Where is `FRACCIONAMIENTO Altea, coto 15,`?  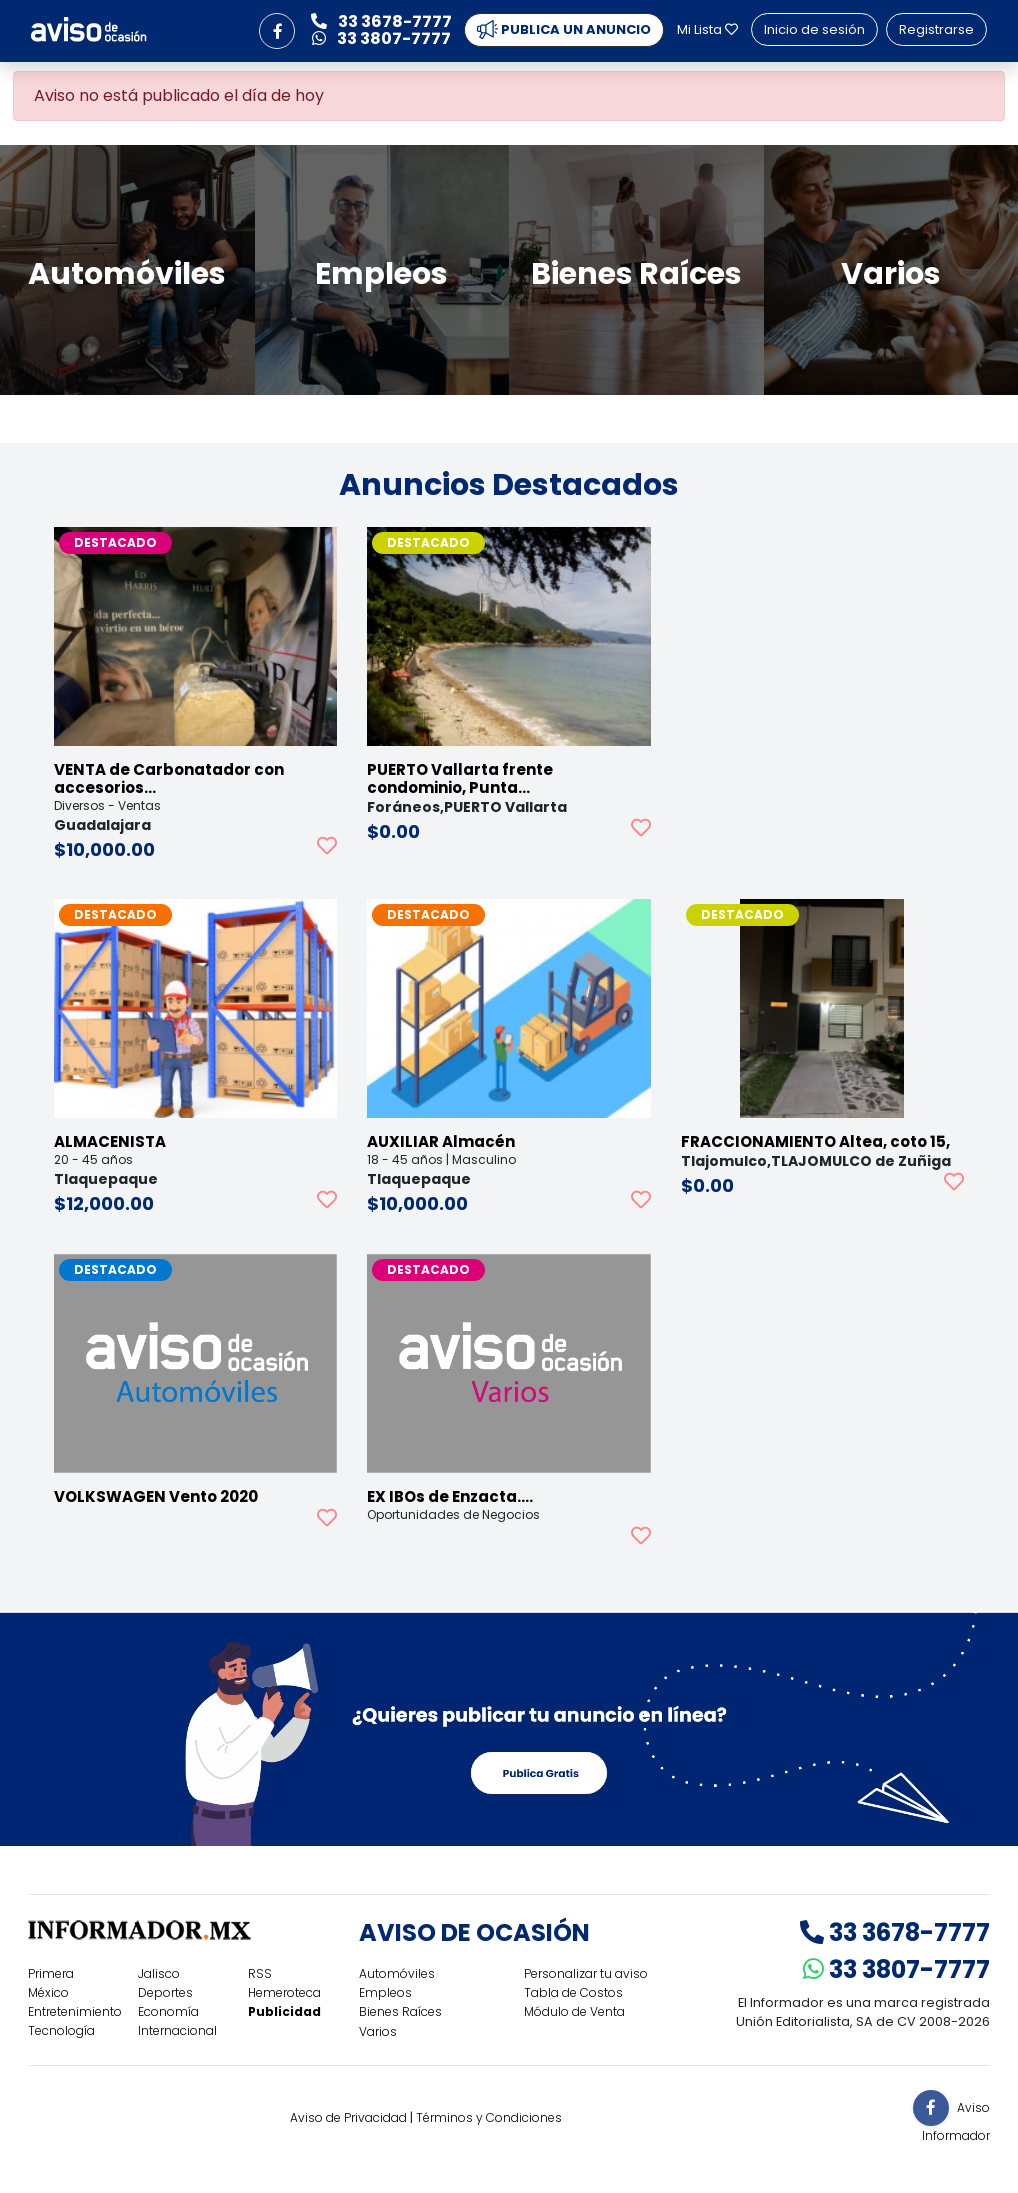
FRACCIONAMIENTO Altea, coto 15, is located at coordinates (815, 1141).